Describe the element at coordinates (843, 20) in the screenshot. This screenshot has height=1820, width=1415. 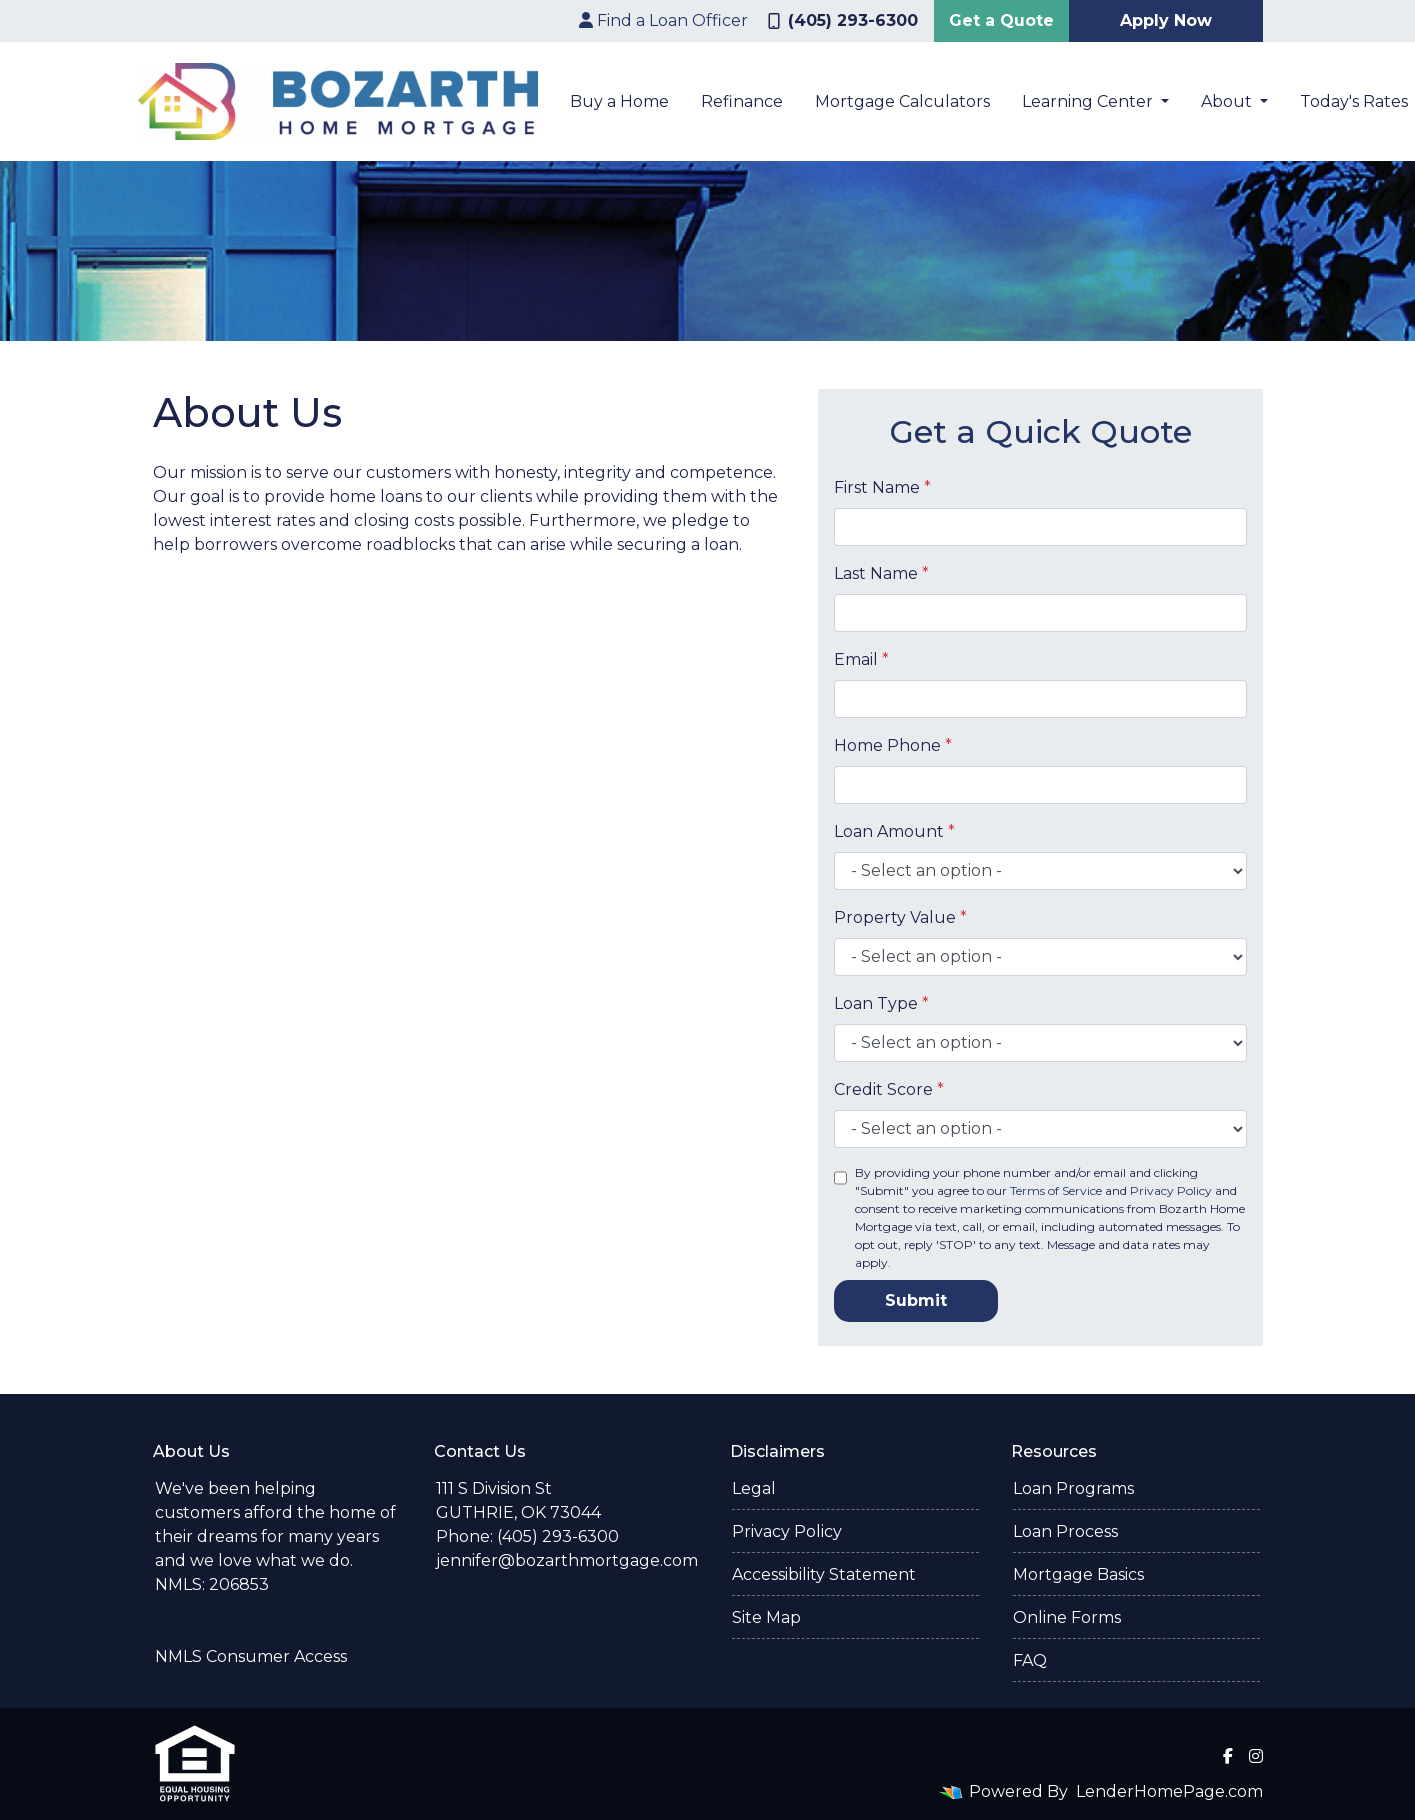
I see `(405) 293-6300` at that location.